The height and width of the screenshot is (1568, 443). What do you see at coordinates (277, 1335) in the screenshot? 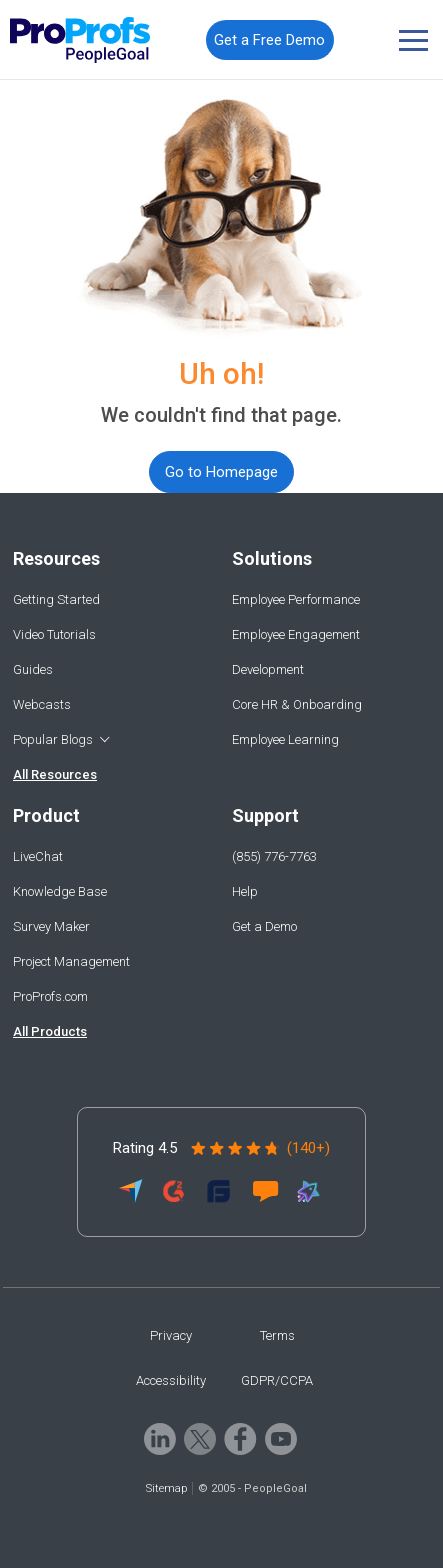
I see `Terms` at bounding box center [277, 1335].